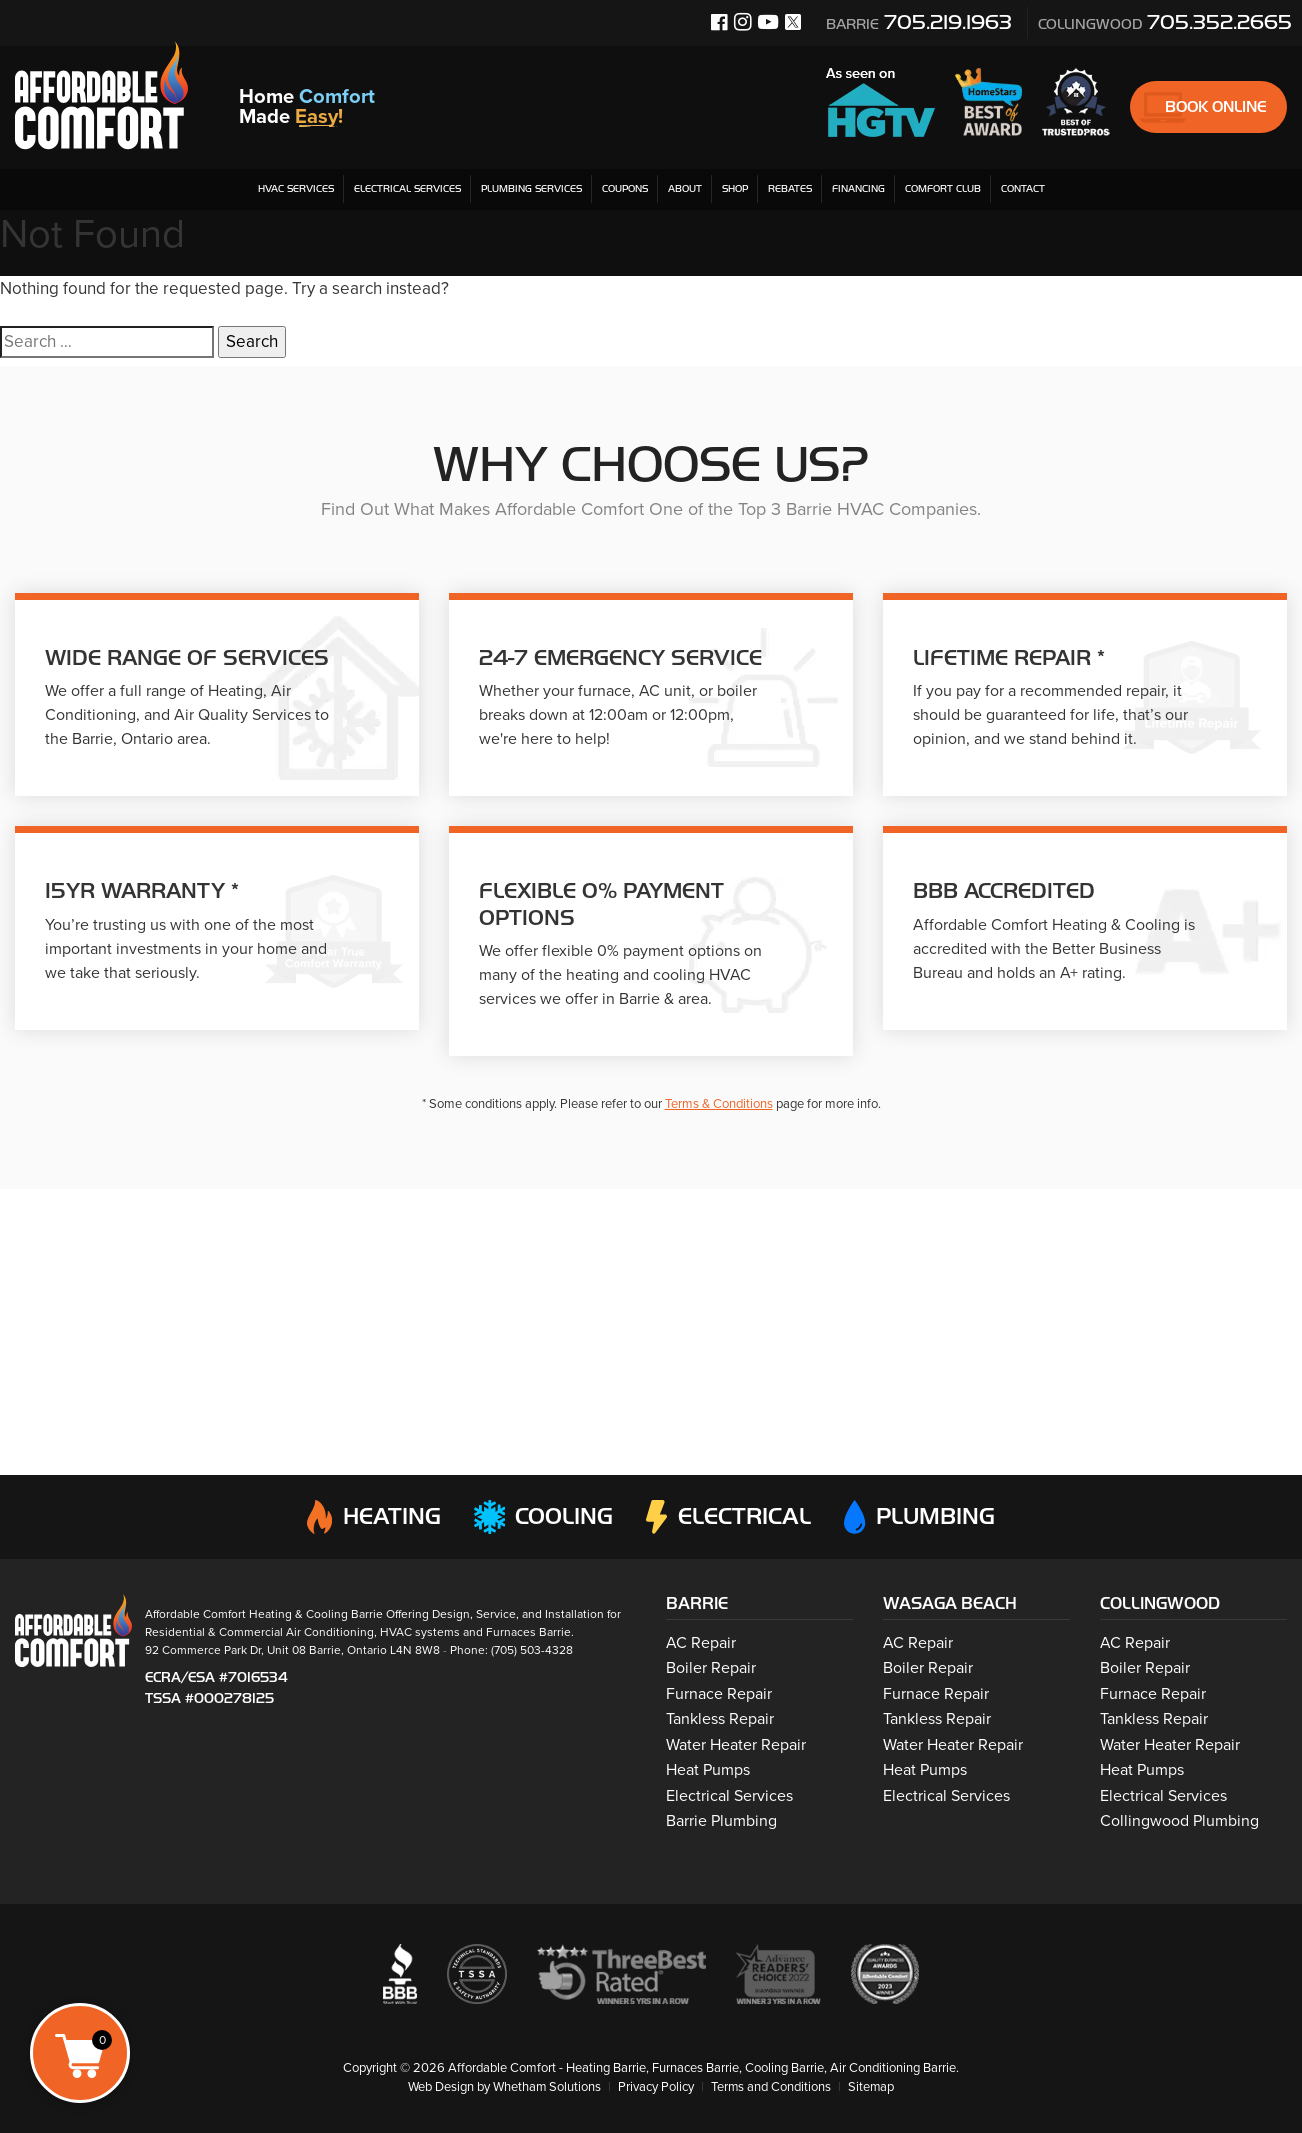 Image resolution: width=1302 pixels, height=2133 pixels. What do you see at coordinates (656, 2087) in the screenshot?
I see `Privacy Policy` at bounding box center [656, 2087].